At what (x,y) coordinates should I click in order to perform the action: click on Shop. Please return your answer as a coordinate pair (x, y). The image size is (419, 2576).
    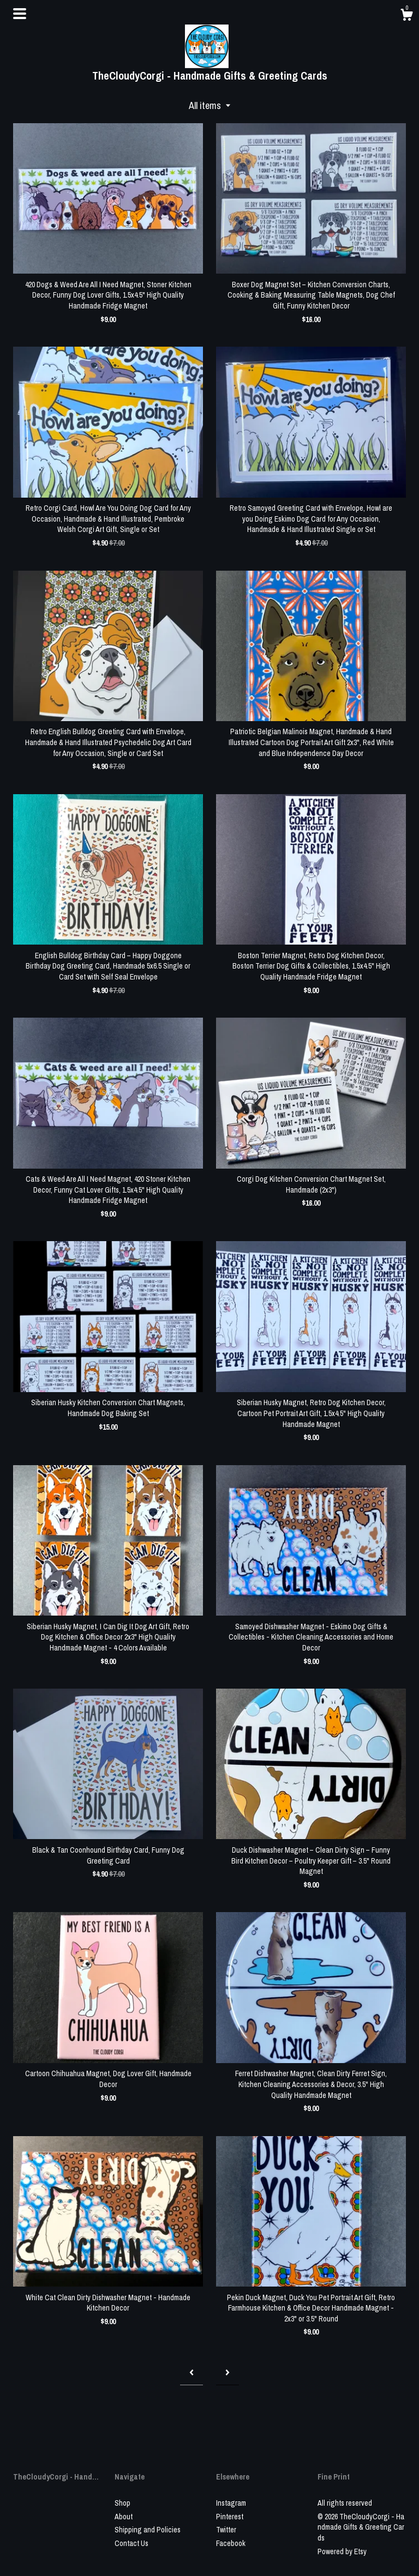
    Looking at the image, I should click on (122, 2503).